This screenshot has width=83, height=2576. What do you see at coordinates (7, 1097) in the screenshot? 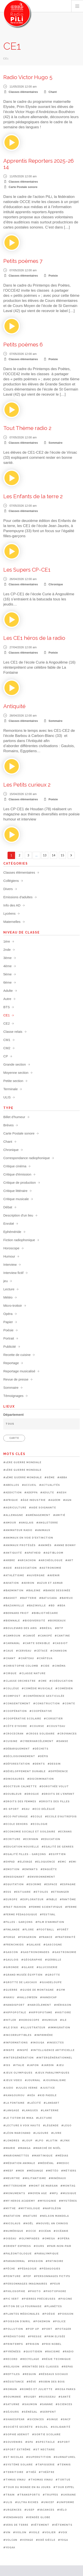
I see `ULIS` at bounding box center [7, 1097].